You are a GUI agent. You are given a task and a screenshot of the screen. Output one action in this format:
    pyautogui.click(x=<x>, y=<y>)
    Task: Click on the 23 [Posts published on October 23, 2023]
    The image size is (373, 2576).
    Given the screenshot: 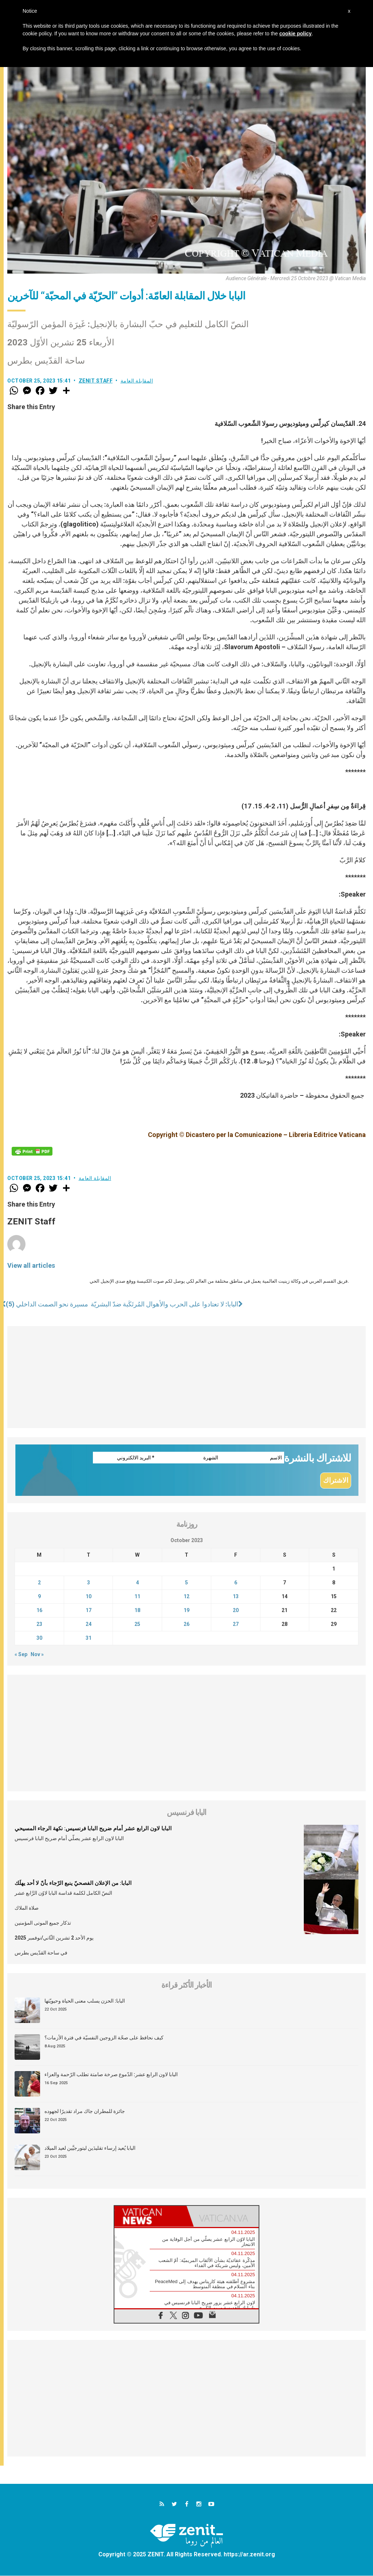 What is the action you would take?
    pyautogui.click(x=39, y=1625)
    